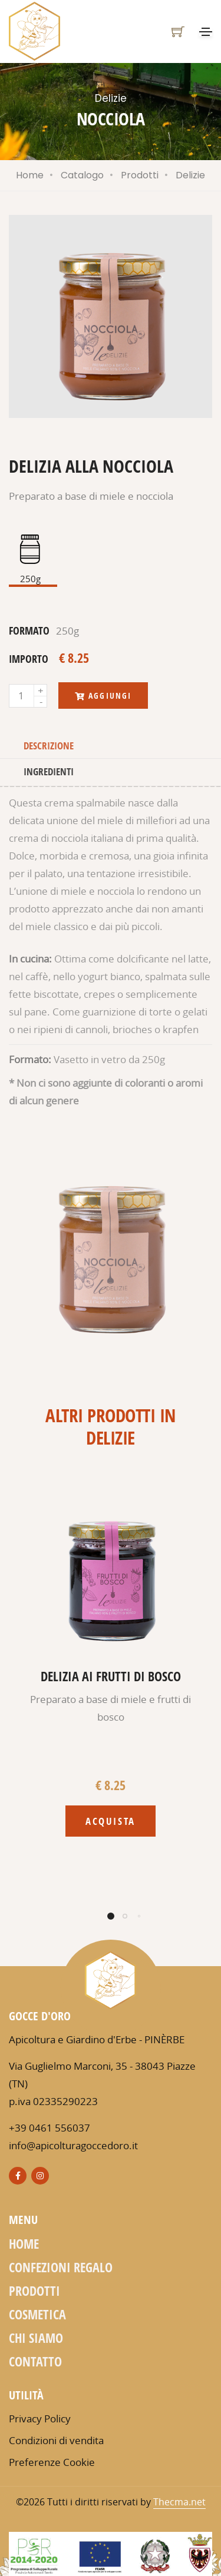 The height and width of the screenshot is (2576, 221). I want to click on Chi siamo, so click(36, 2337).